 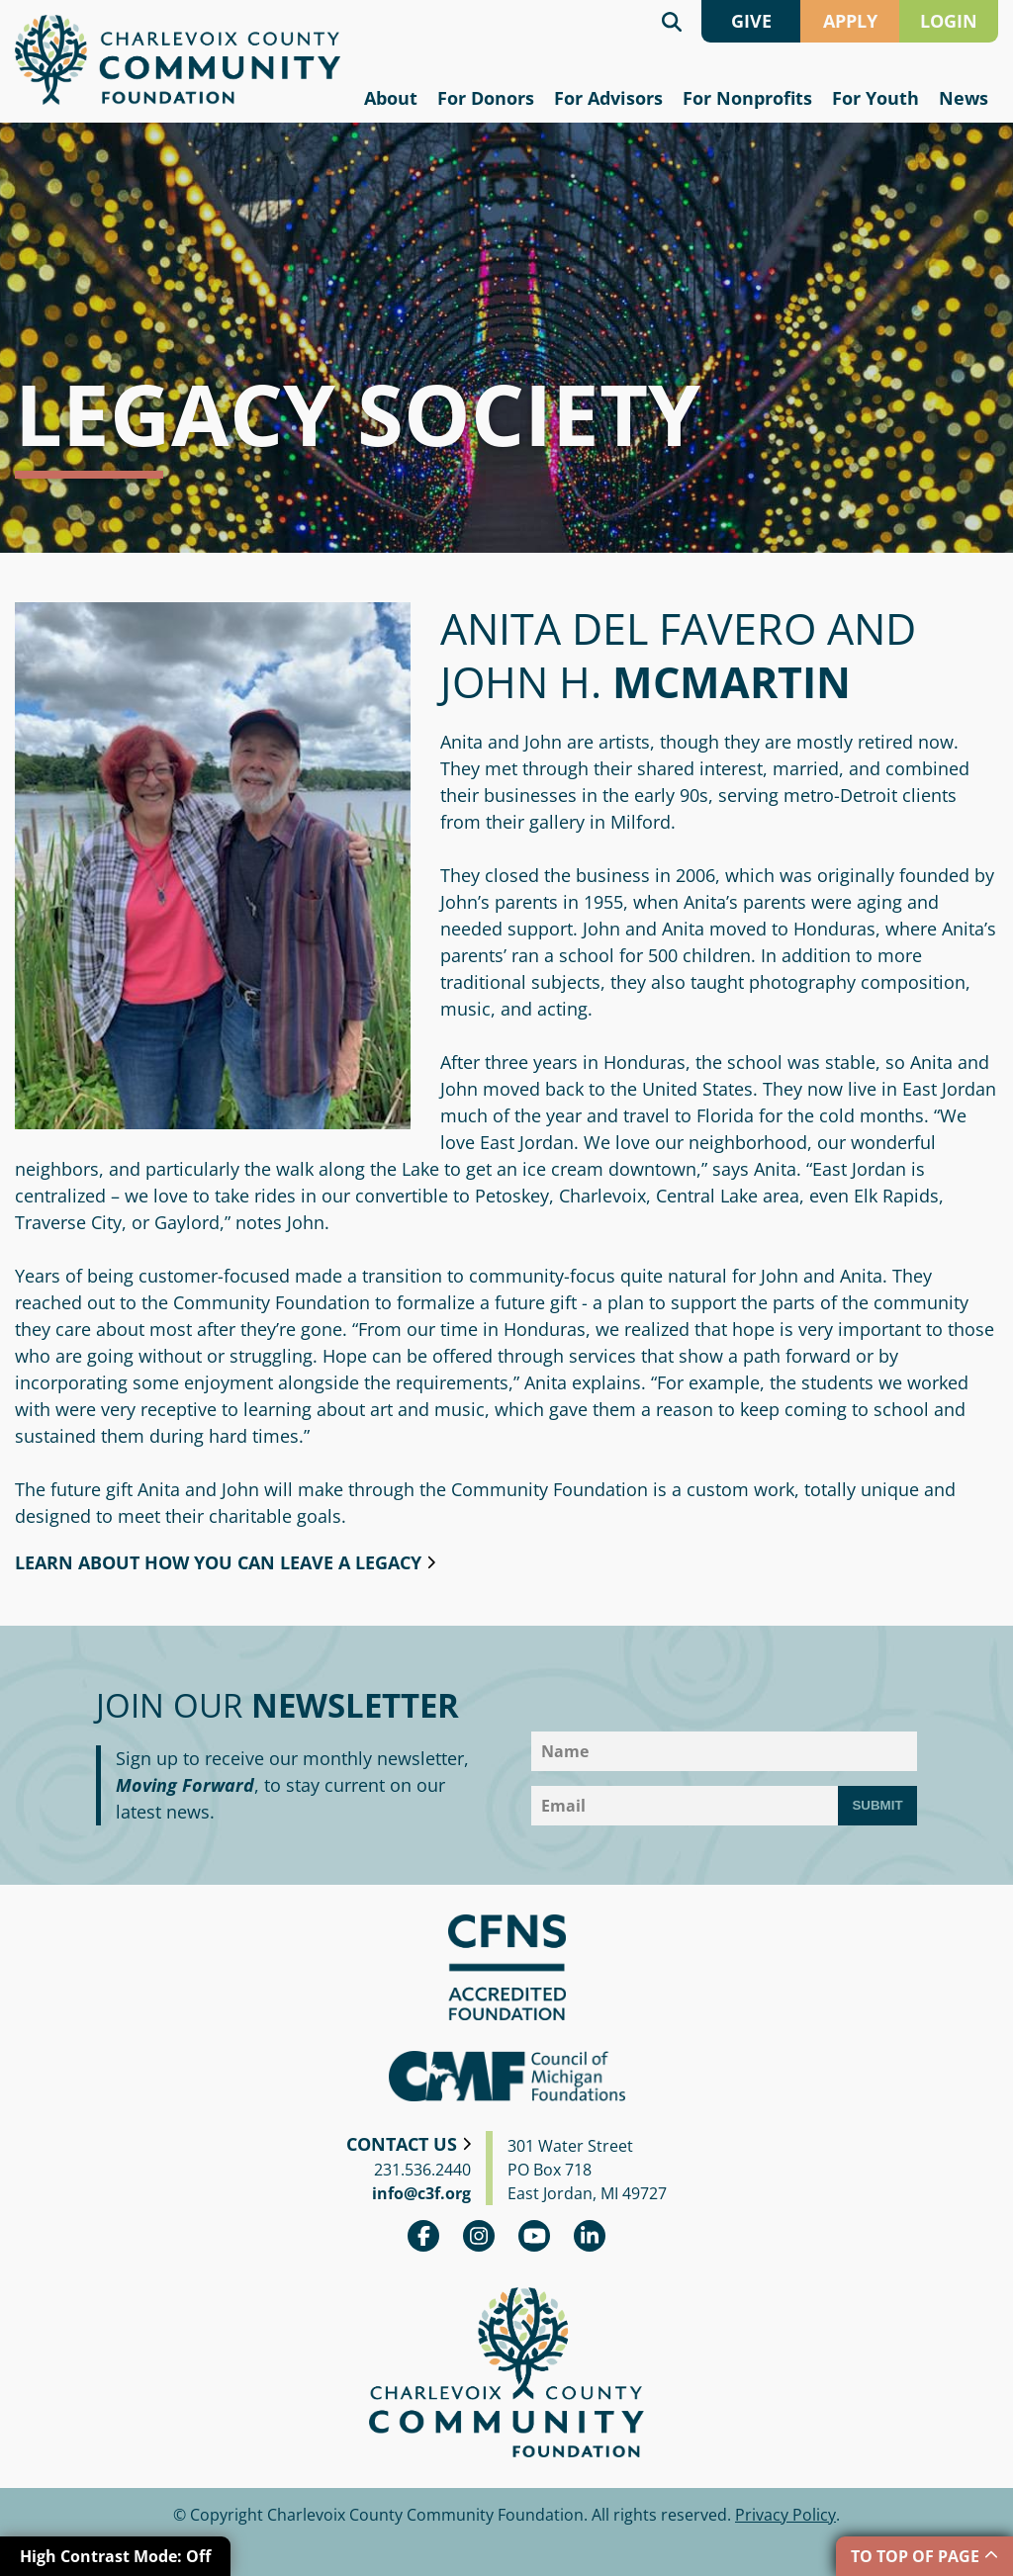 I want to click on Facebook, so click(x=423, y=2236).